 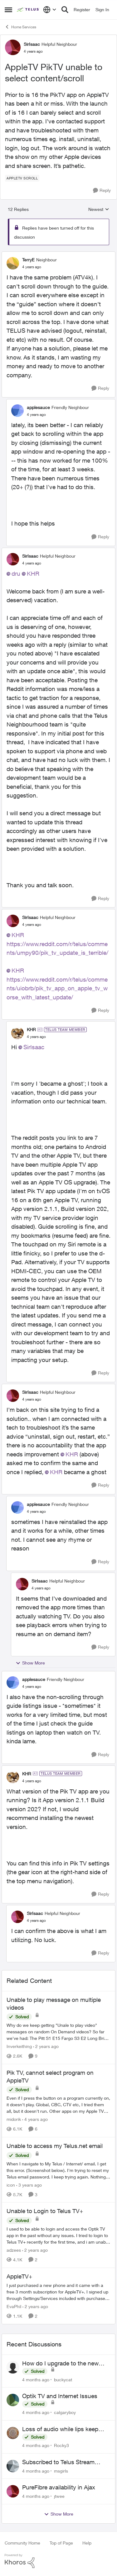 I want to click on applesauce [View Profile: applesauce], so click(x=38, y=407).